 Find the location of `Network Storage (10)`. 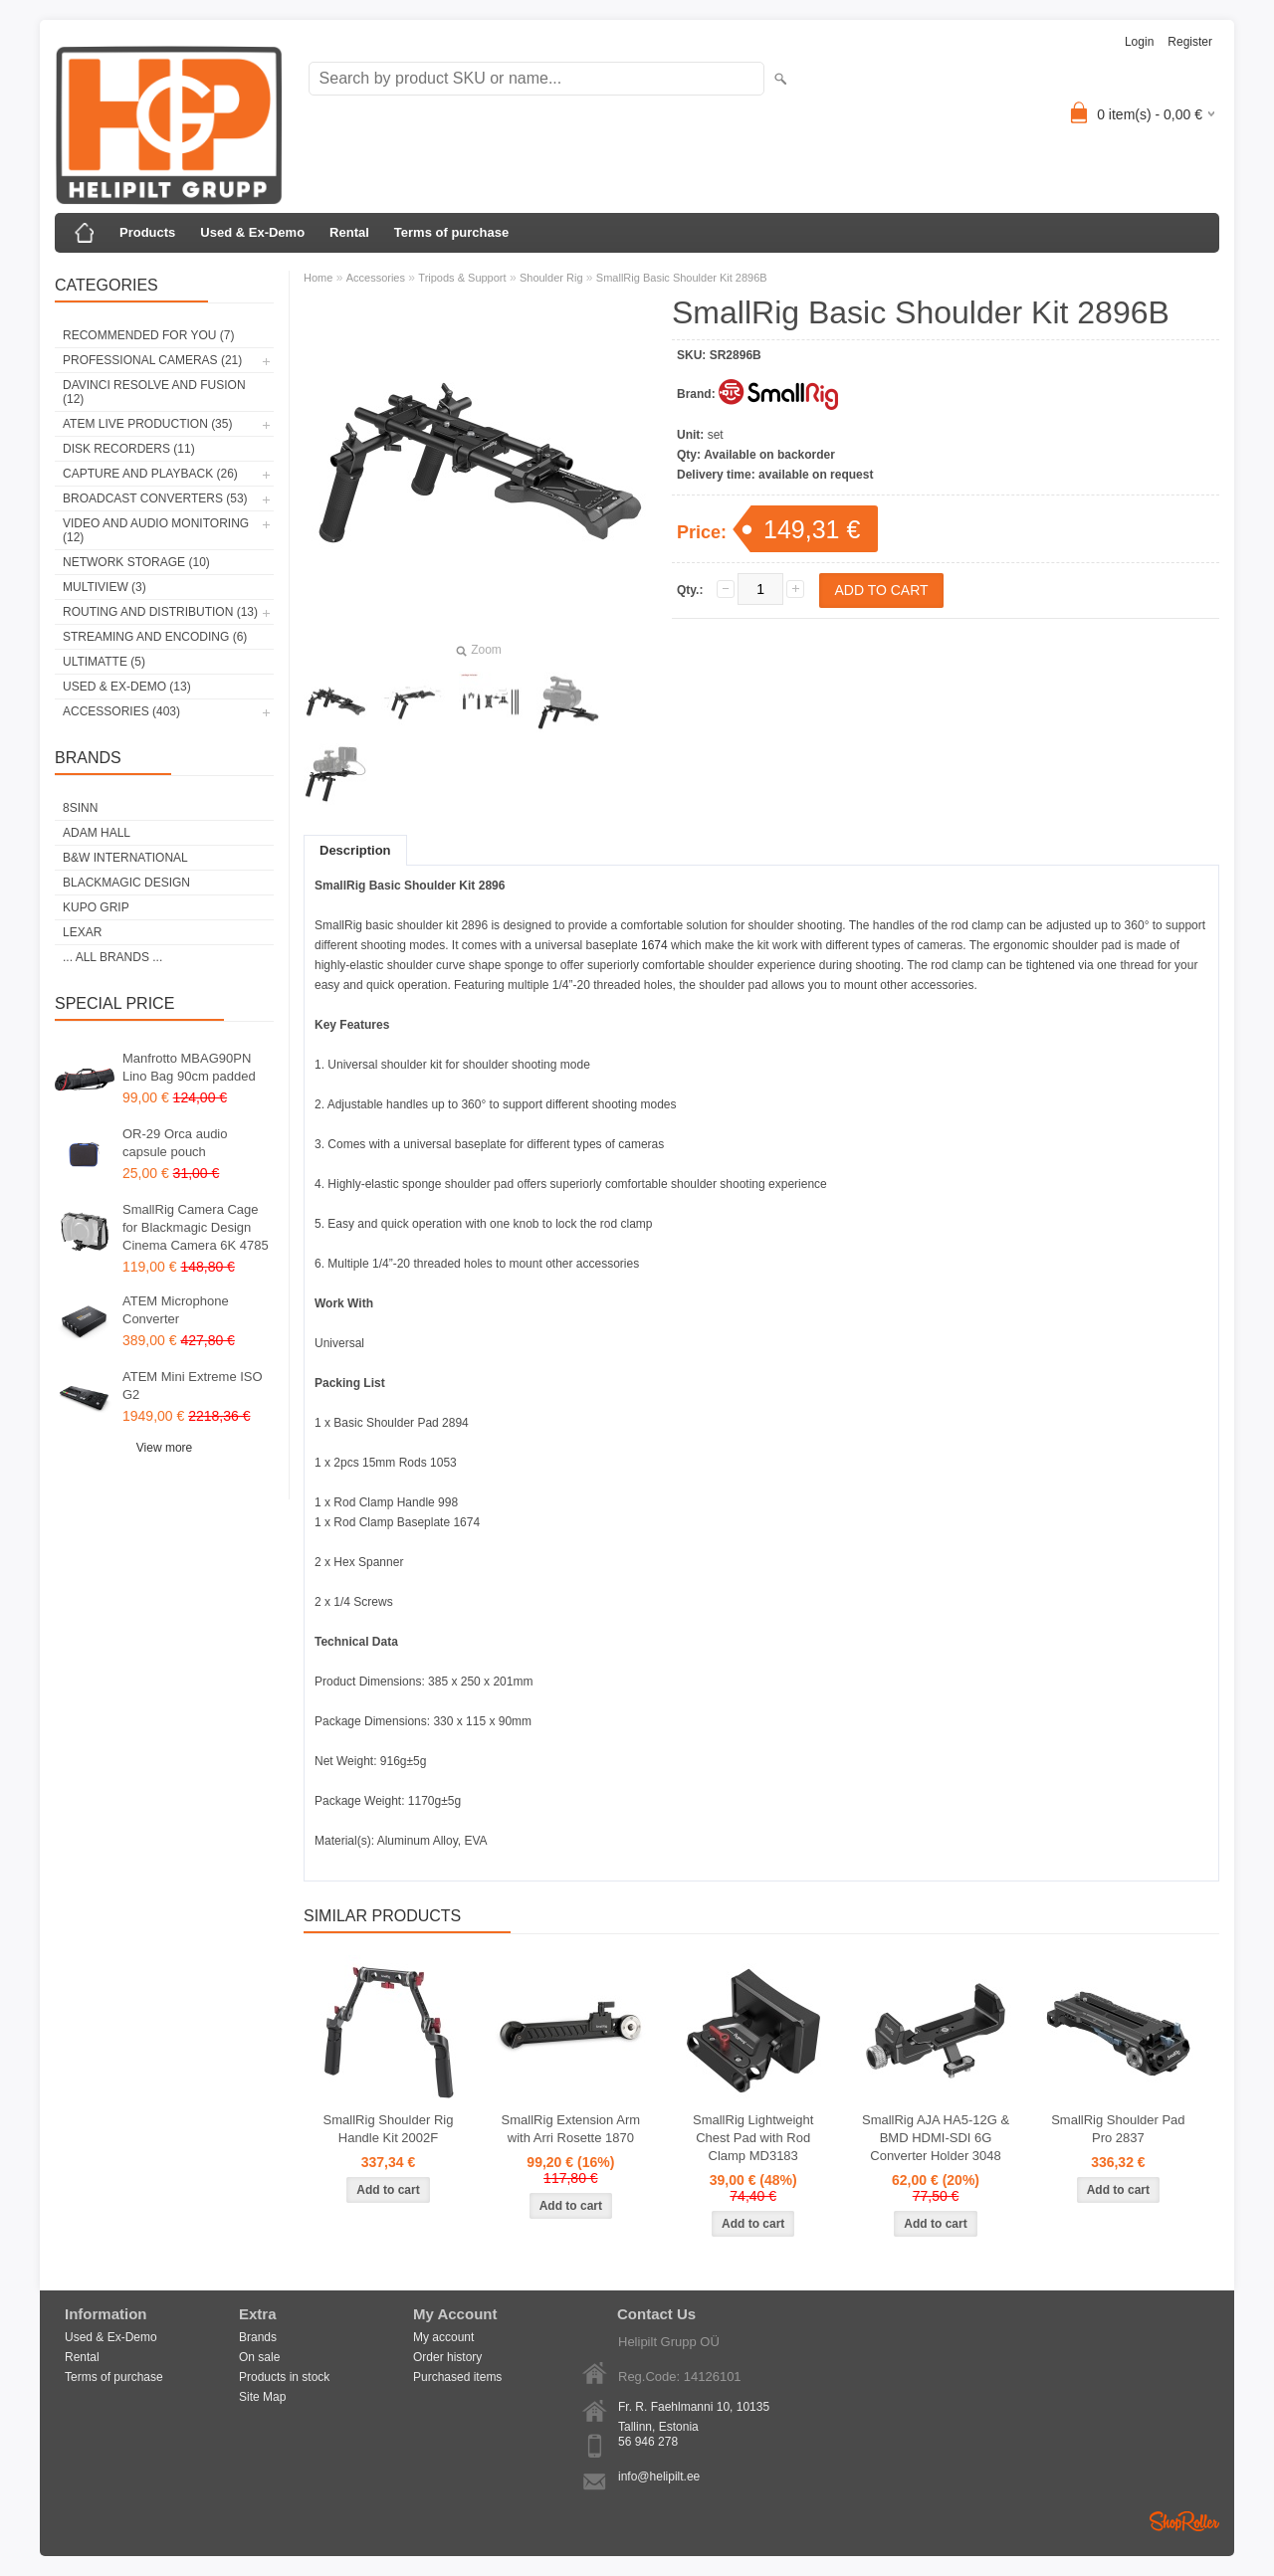

Network Storage (10) is located at coordinates (136, 562).